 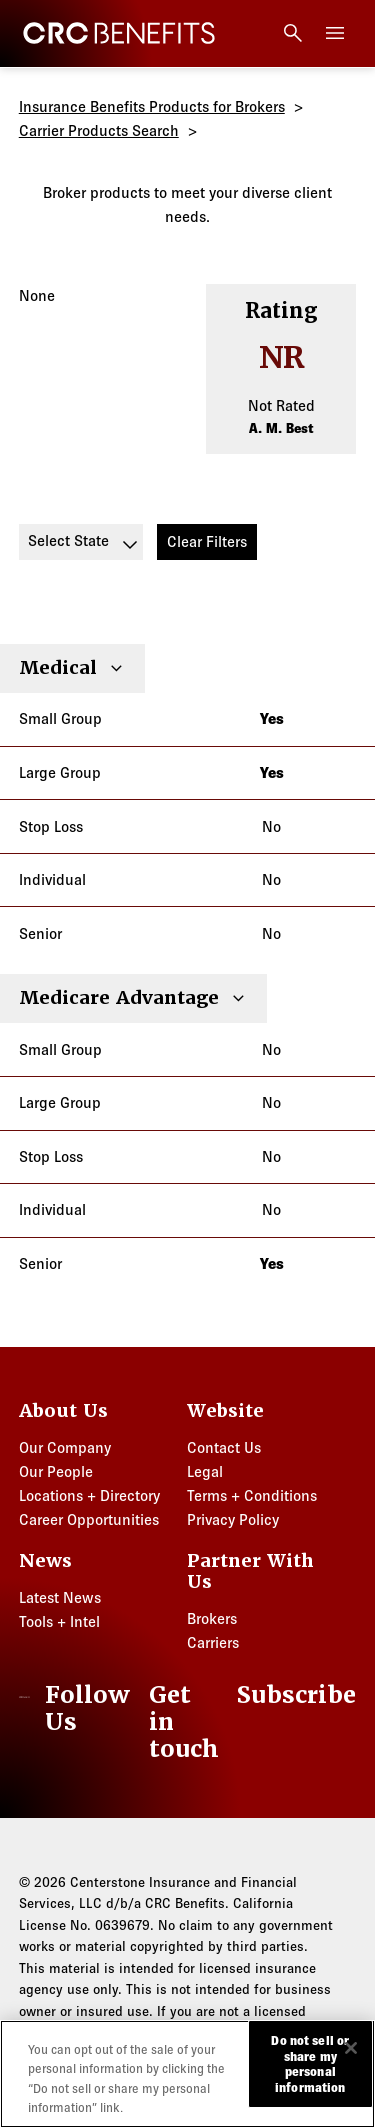 What do you see at coordinates (224, 1447) in the screenshot?
I see `Contact Us` at bounding box center [224, 1447].